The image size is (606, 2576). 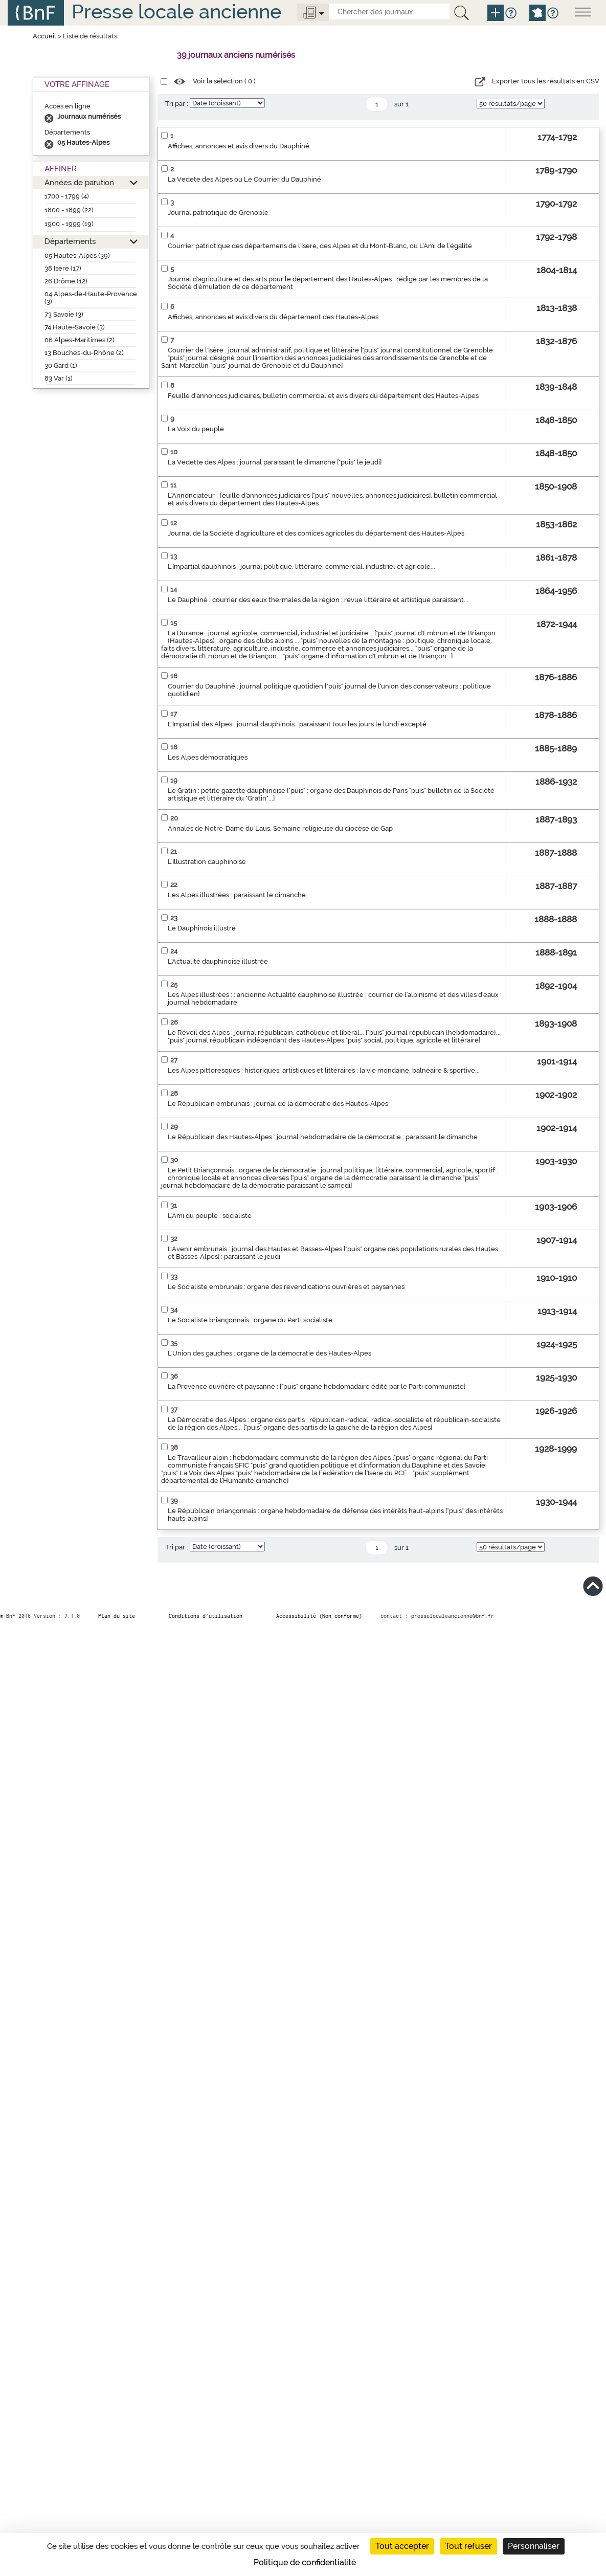 I want to click on L'Impartial des Alpes : journal dauphinois : paraissant tous les jours le lundi excepté, so click(x=297, y=724).